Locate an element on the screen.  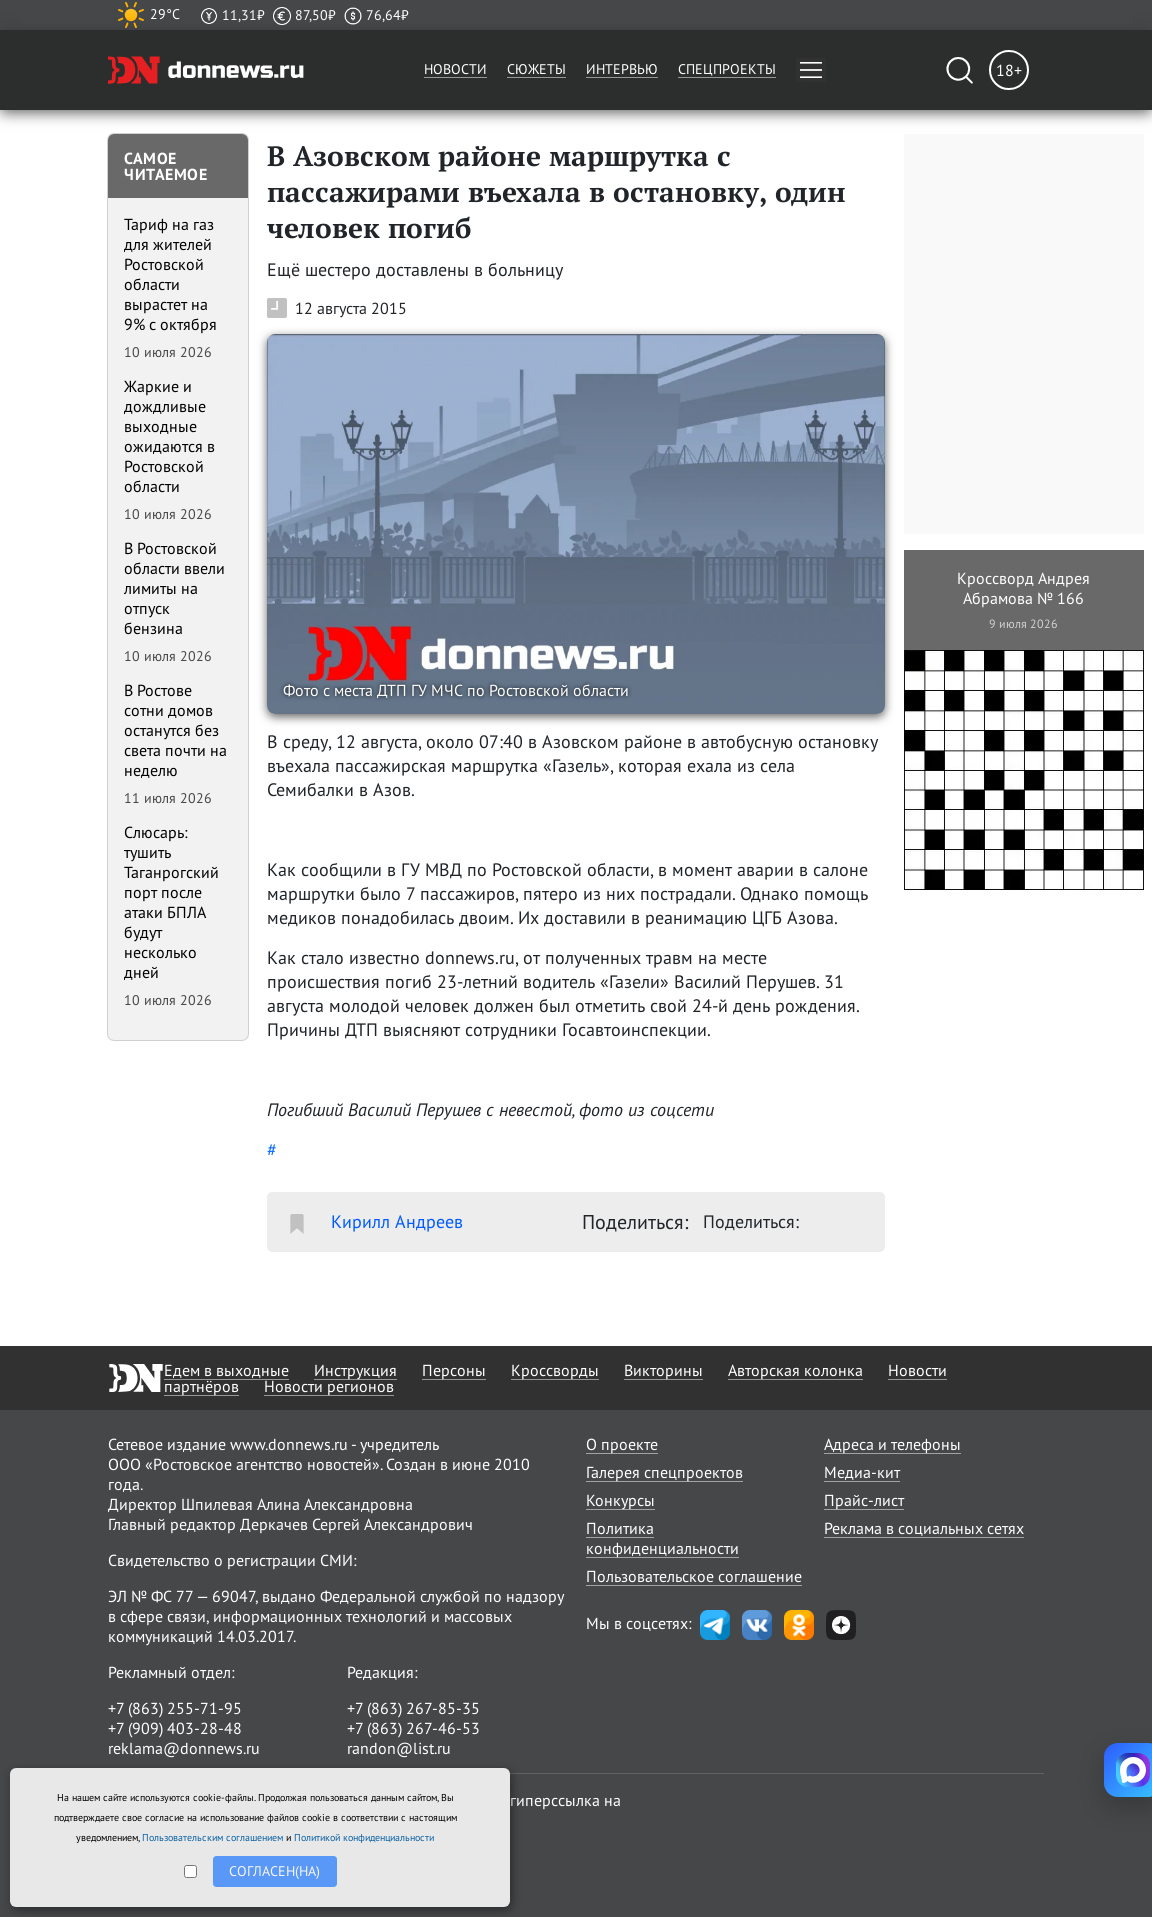
Инструкция is located at coordinates (355, 1370).